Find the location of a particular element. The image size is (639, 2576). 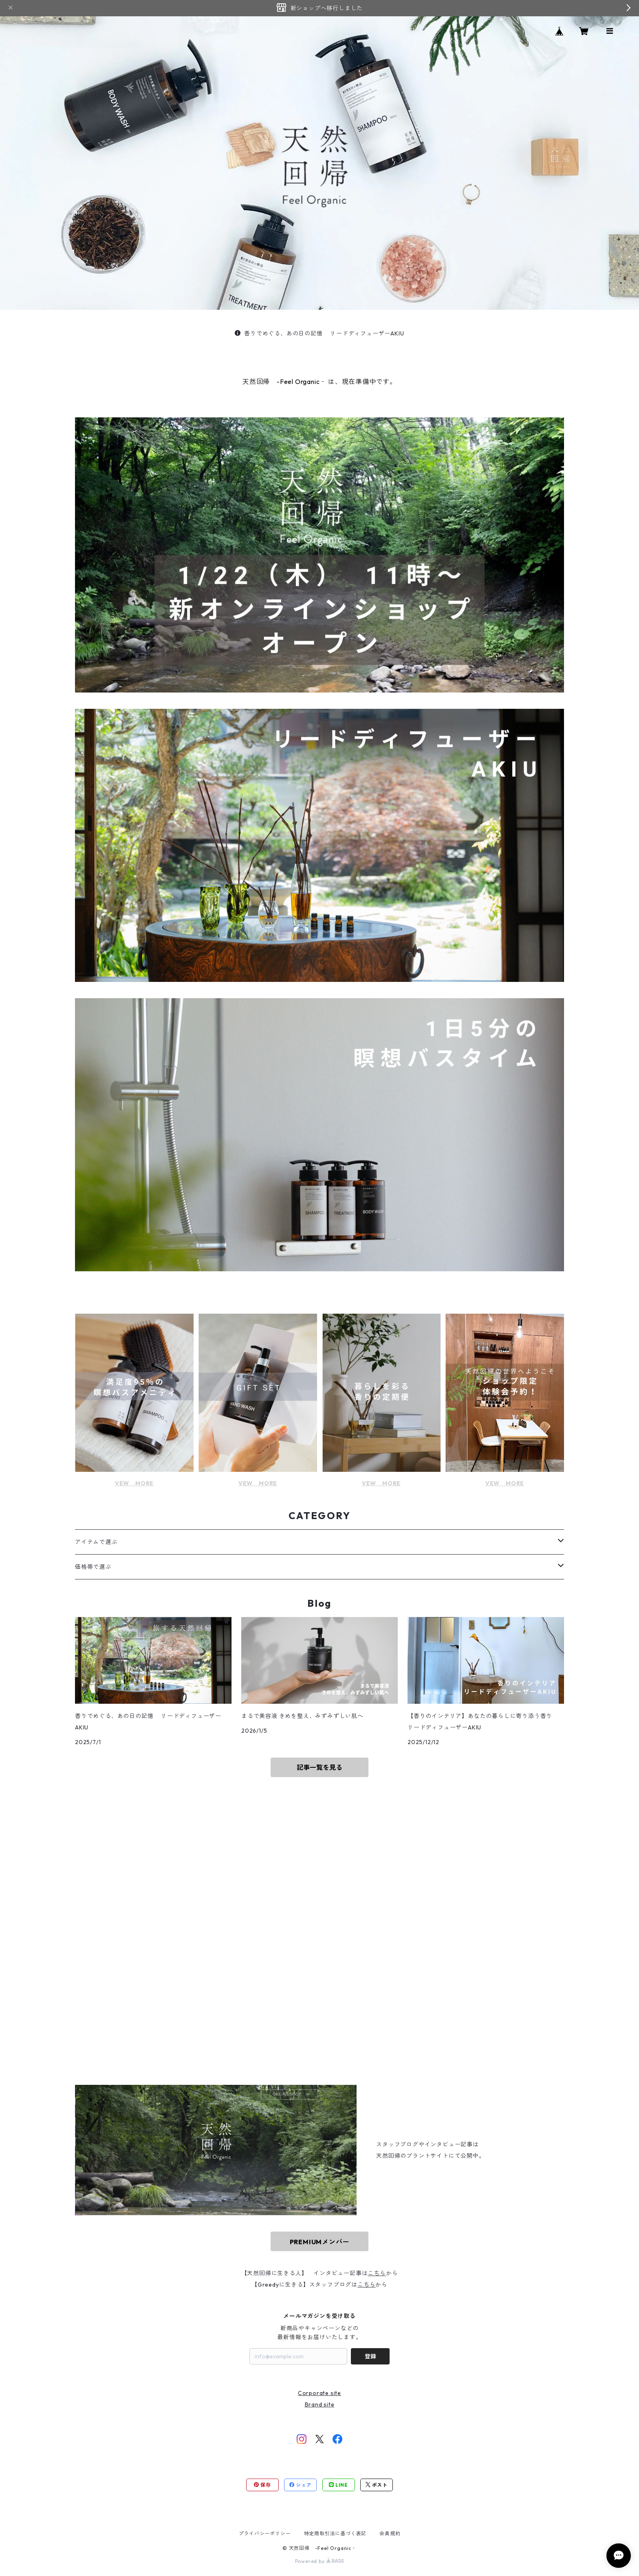

特定商取引法に基づく表記 is located at coordinates (335, 2533).